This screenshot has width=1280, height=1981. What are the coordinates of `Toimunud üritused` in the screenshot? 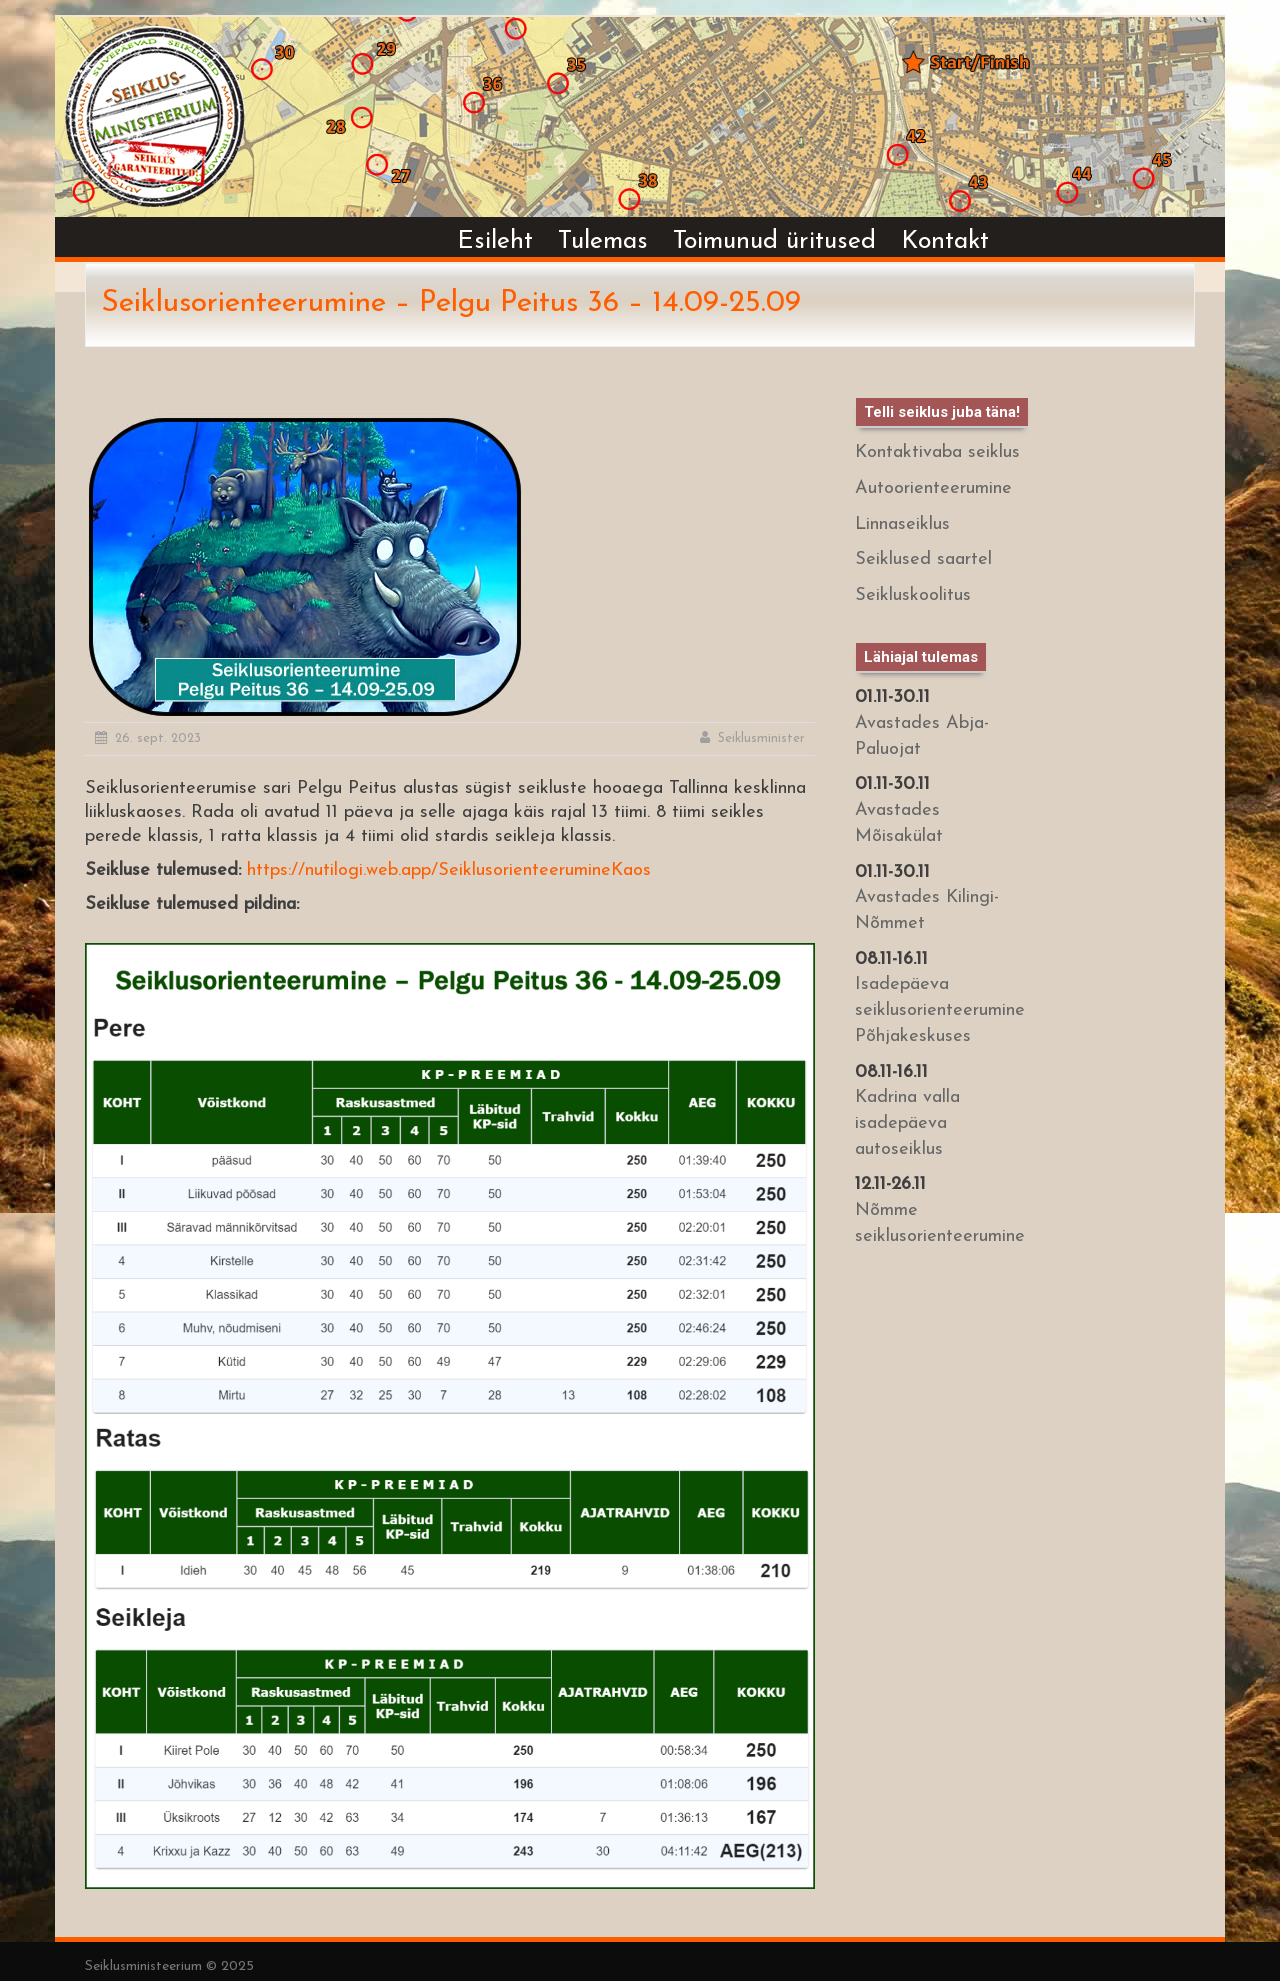 It's located at (774, 241).